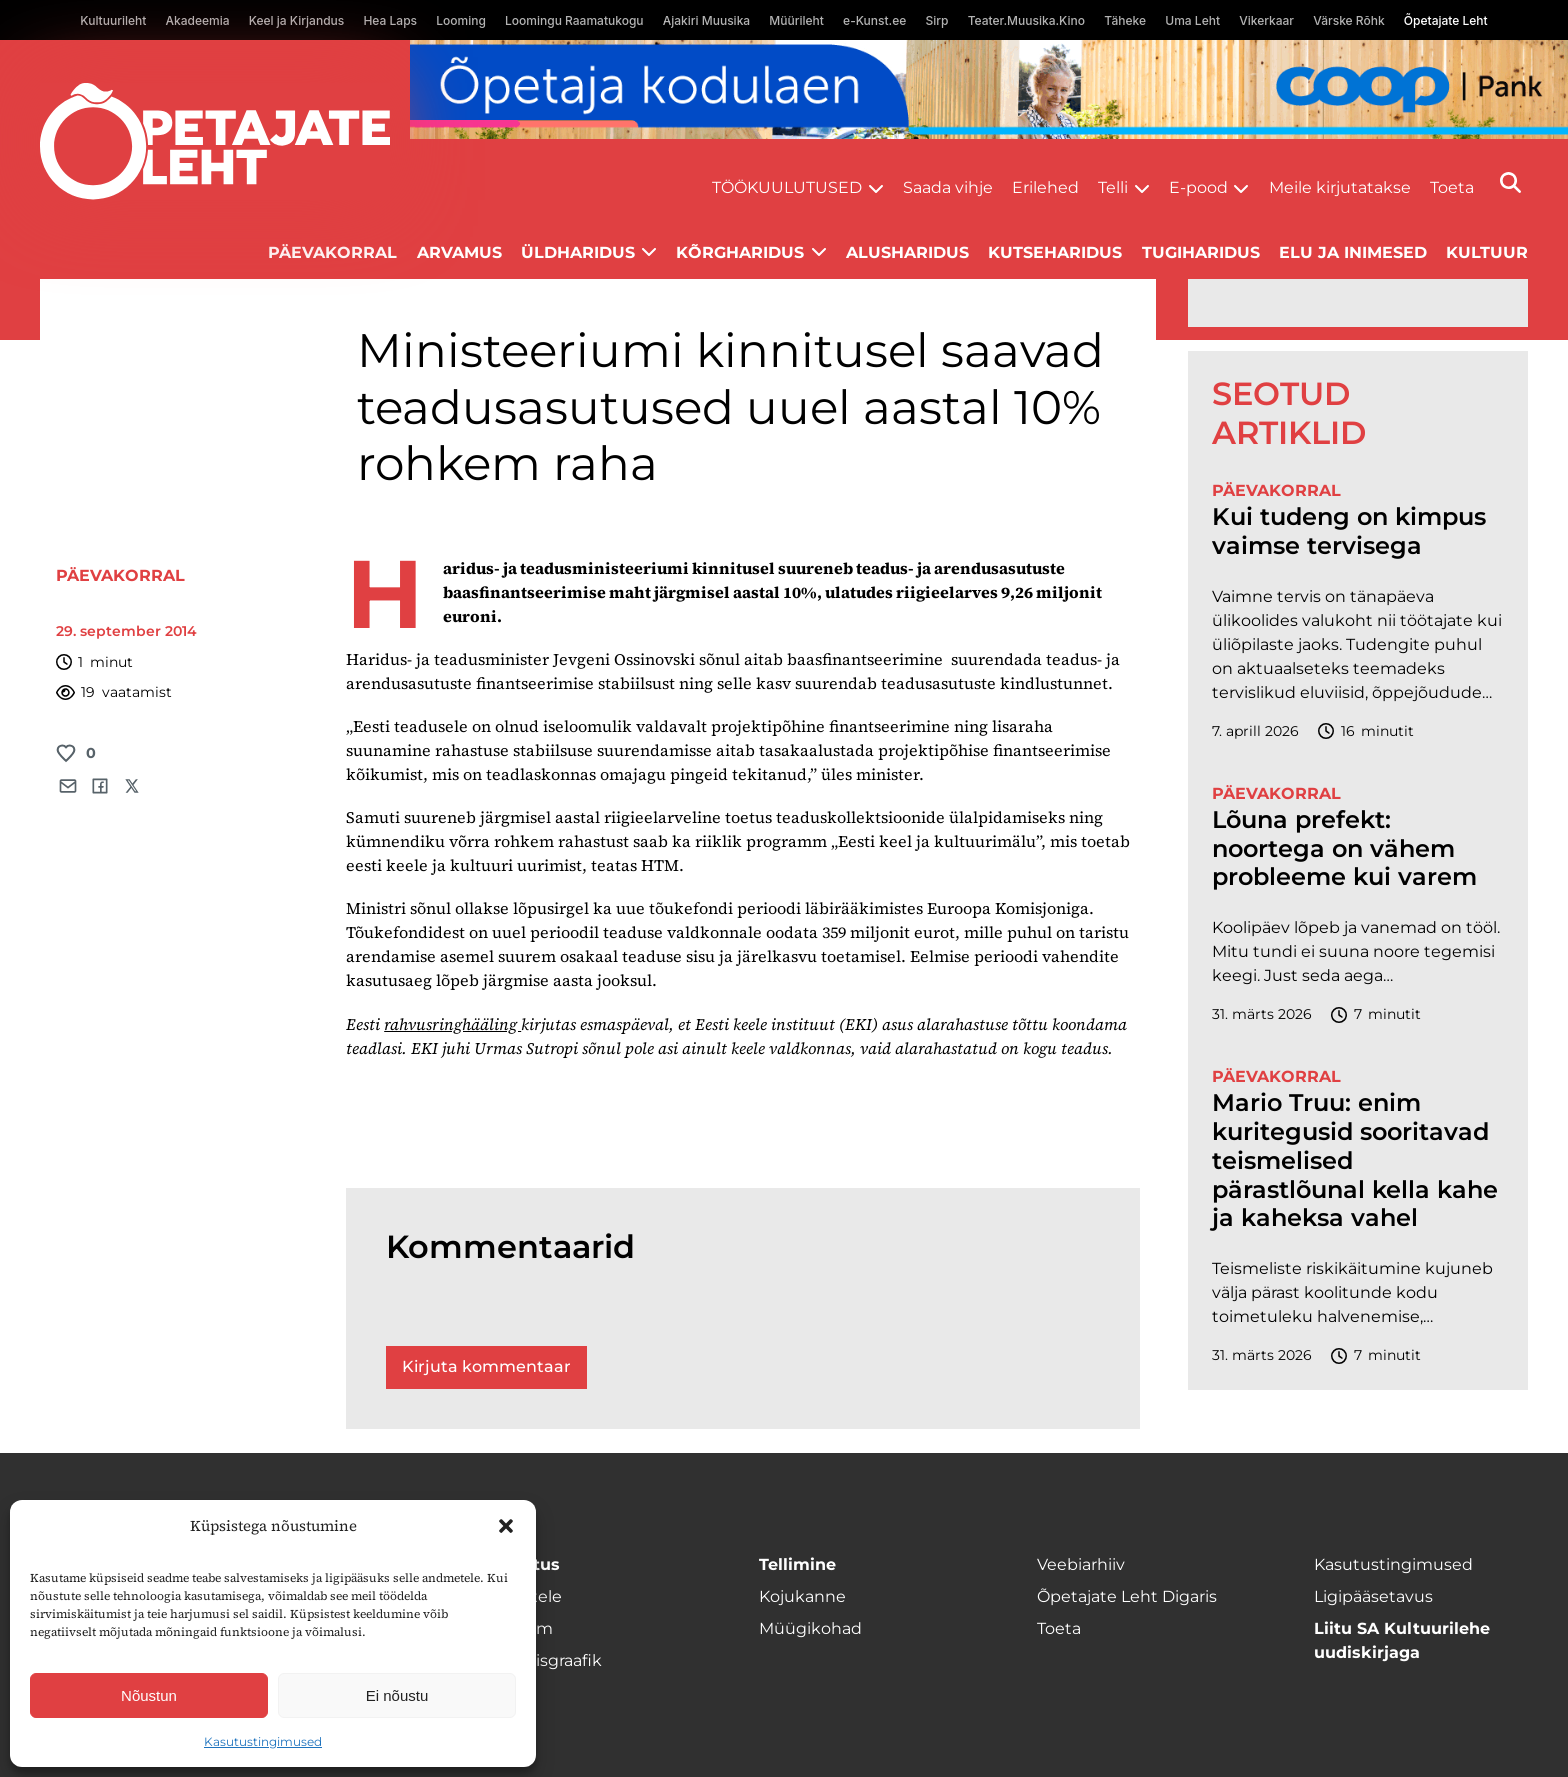 The height and width of the screenshot is (1777, 1568). Describe the element at coordinates (1373, 1596) in the screenshot. I see `Ligipääsetavus` at that location.